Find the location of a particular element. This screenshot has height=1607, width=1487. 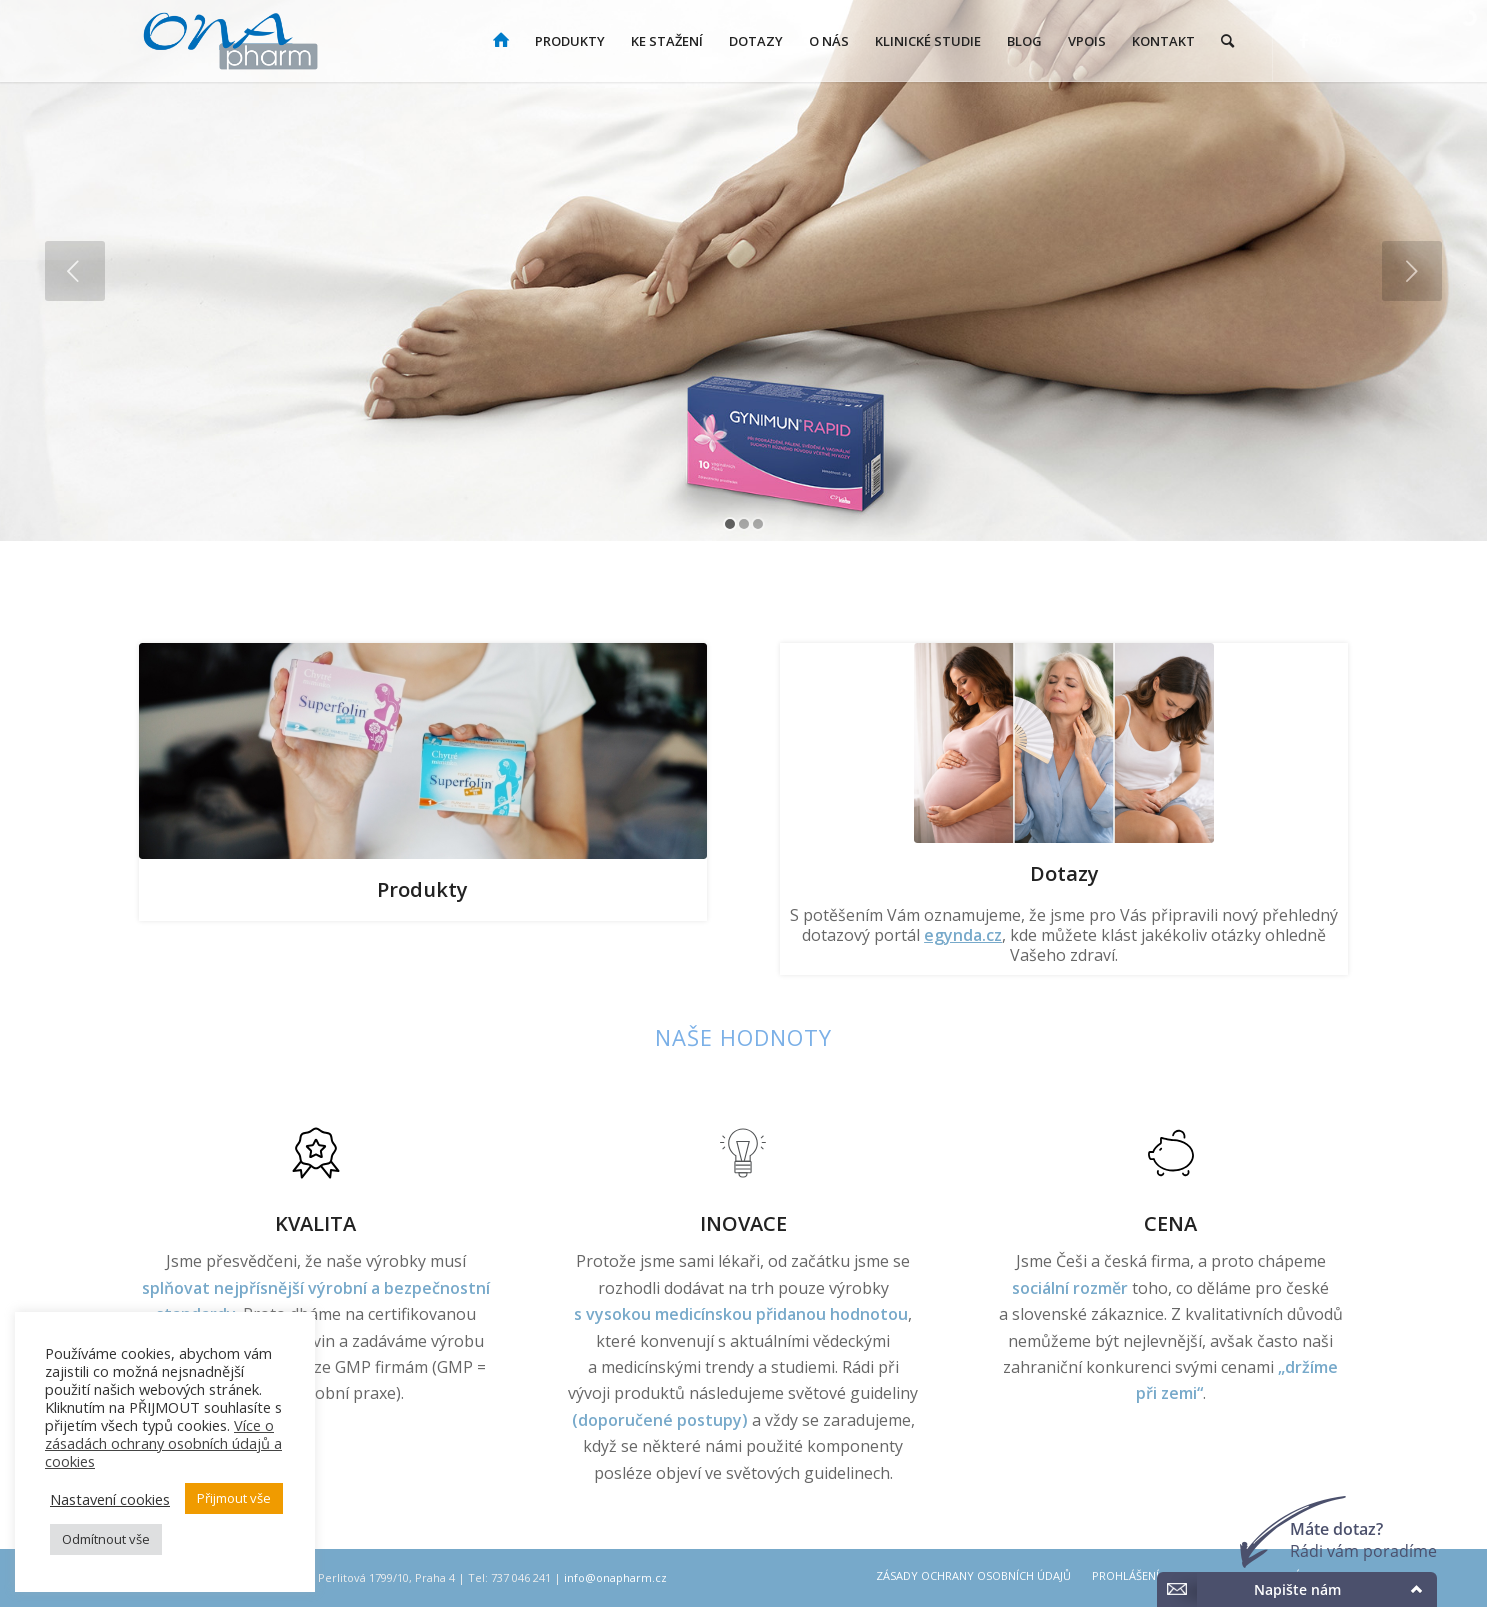

info@onapharm.cz is located at coordinates (615, 1577).